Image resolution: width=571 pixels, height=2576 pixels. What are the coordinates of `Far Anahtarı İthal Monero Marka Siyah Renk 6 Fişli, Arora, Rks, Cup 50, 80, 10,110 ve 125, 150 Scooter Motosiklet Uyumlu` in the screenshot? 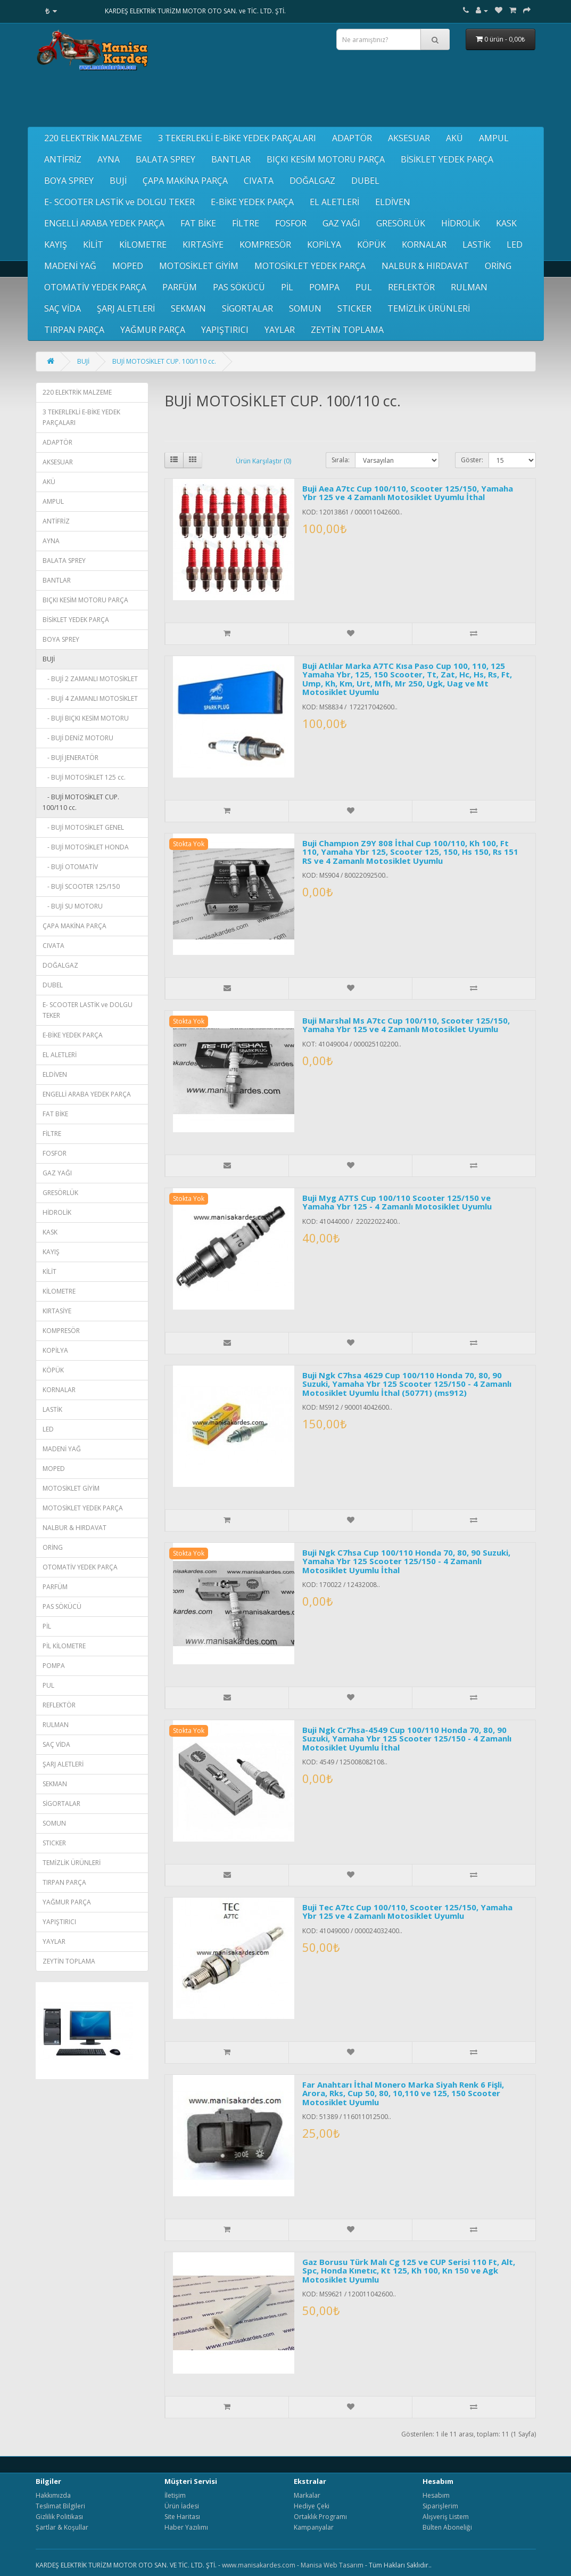 It's located at (403, 2093).